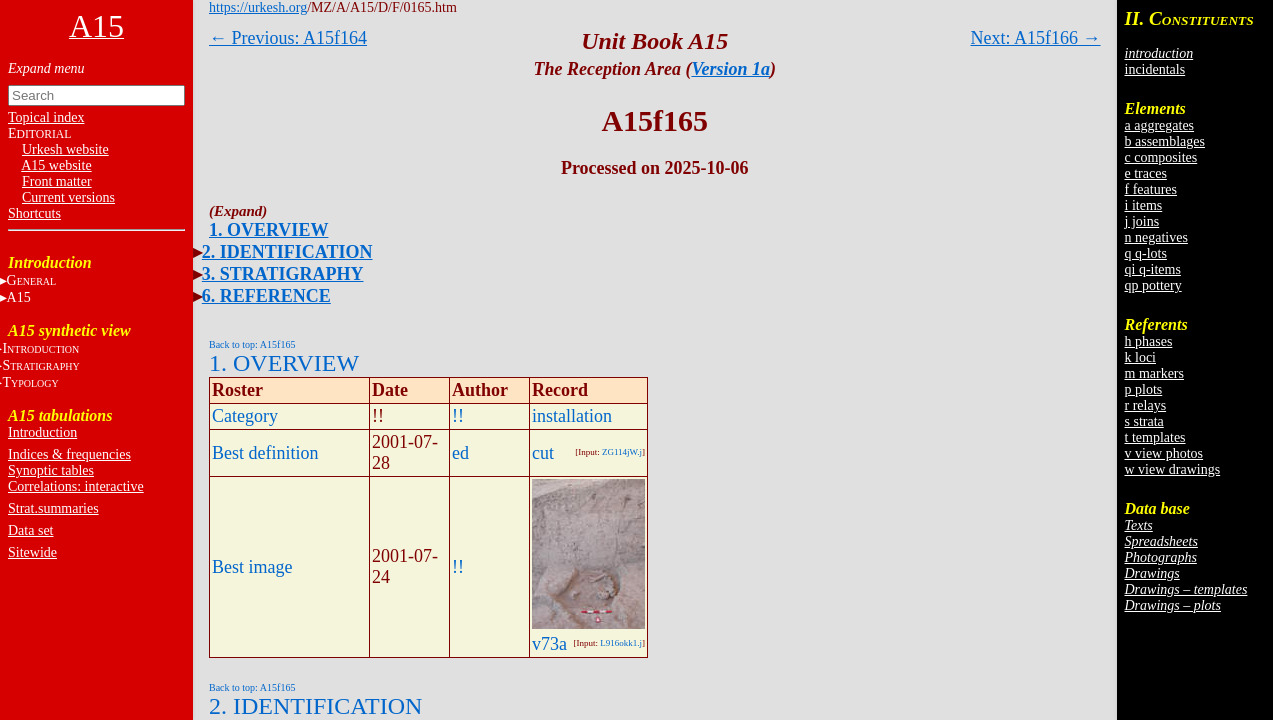  I want to click on f features, so click(1151, 189).